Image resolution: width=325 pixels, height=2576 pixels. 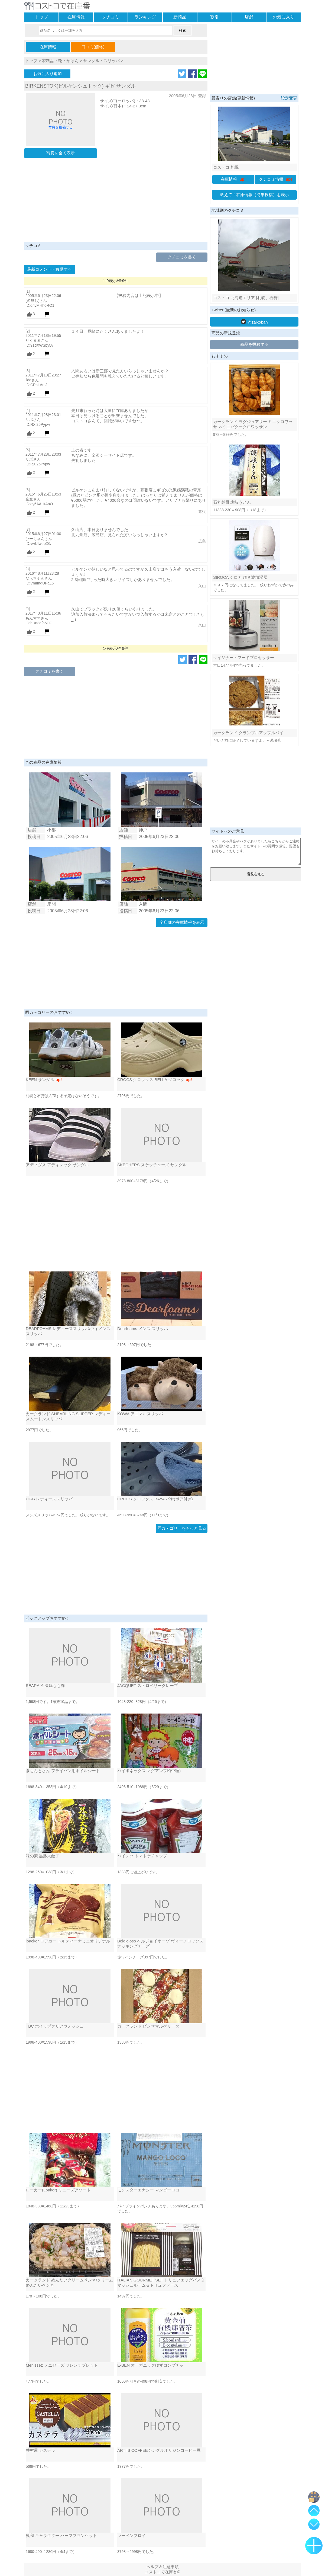 I want to click on コストコで在庫番©, so click(x=162, y=2571).